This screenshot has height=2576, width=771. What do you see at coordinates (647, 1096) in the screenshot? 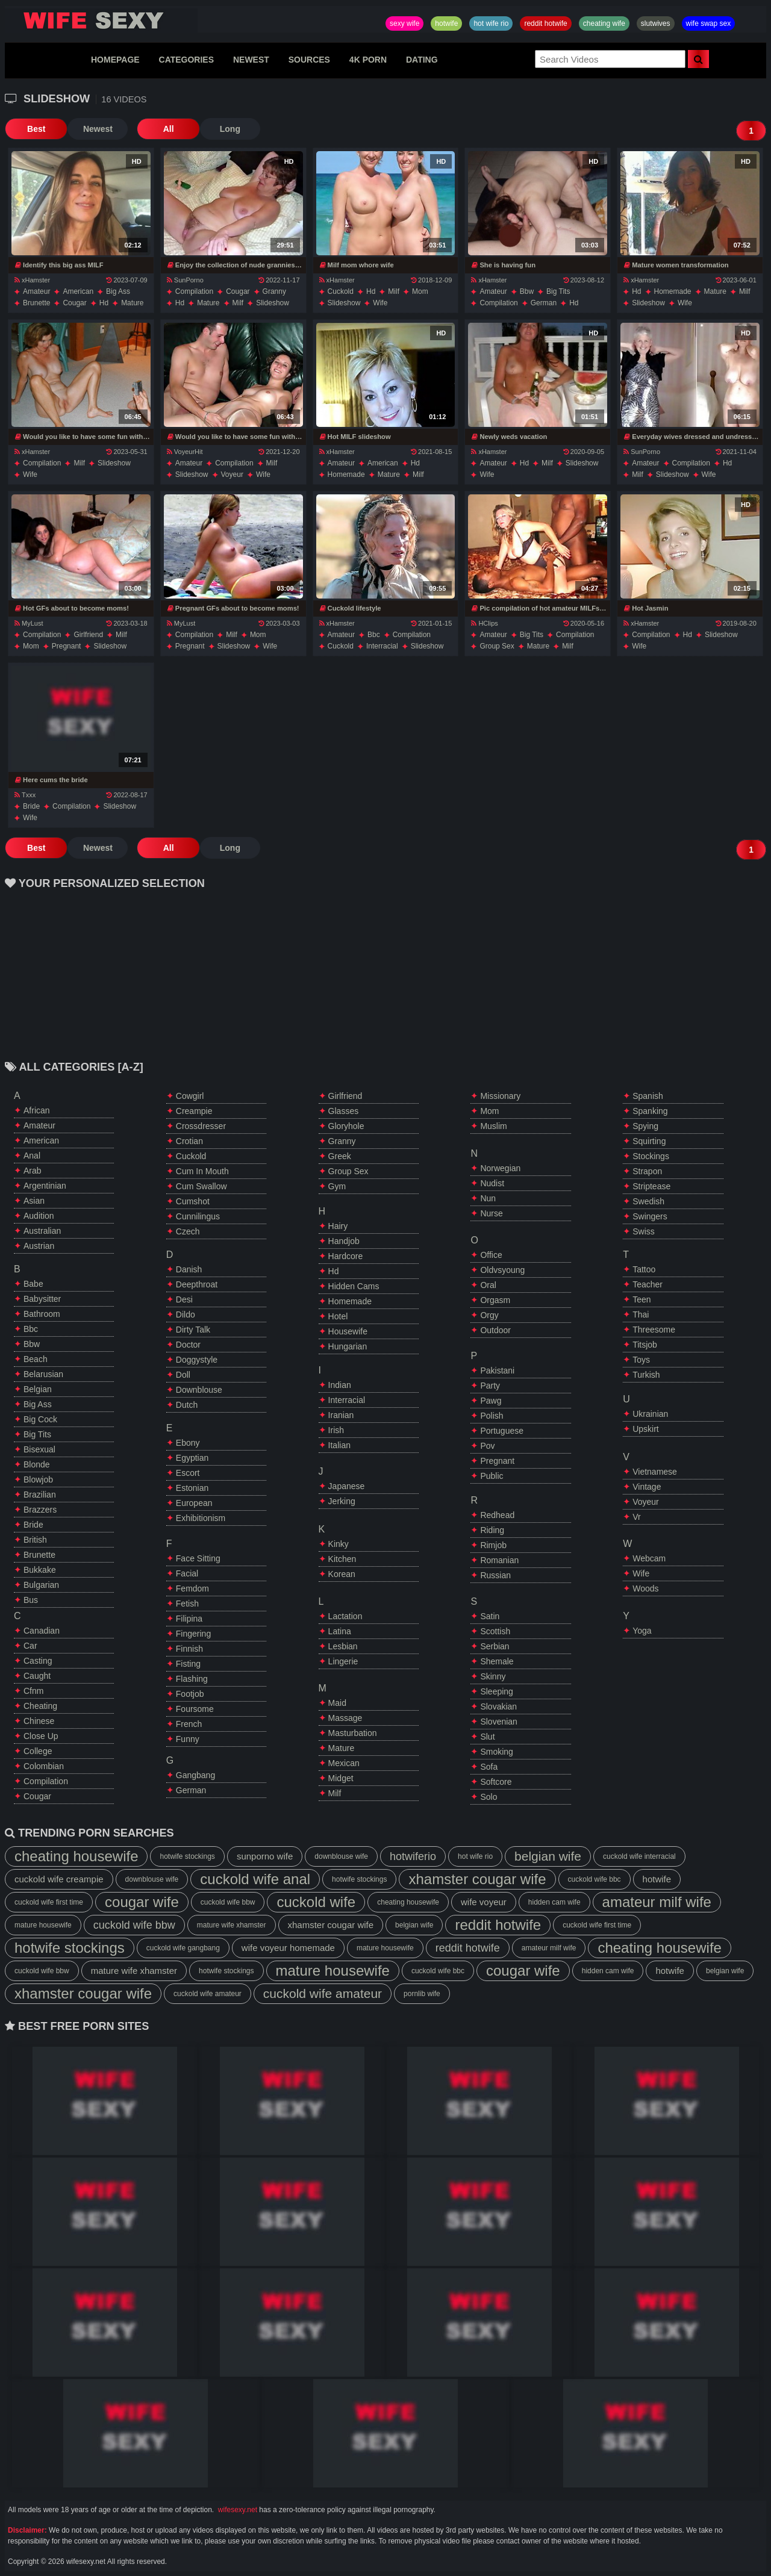
I see `spanish` at bounding box center [647, 1096].